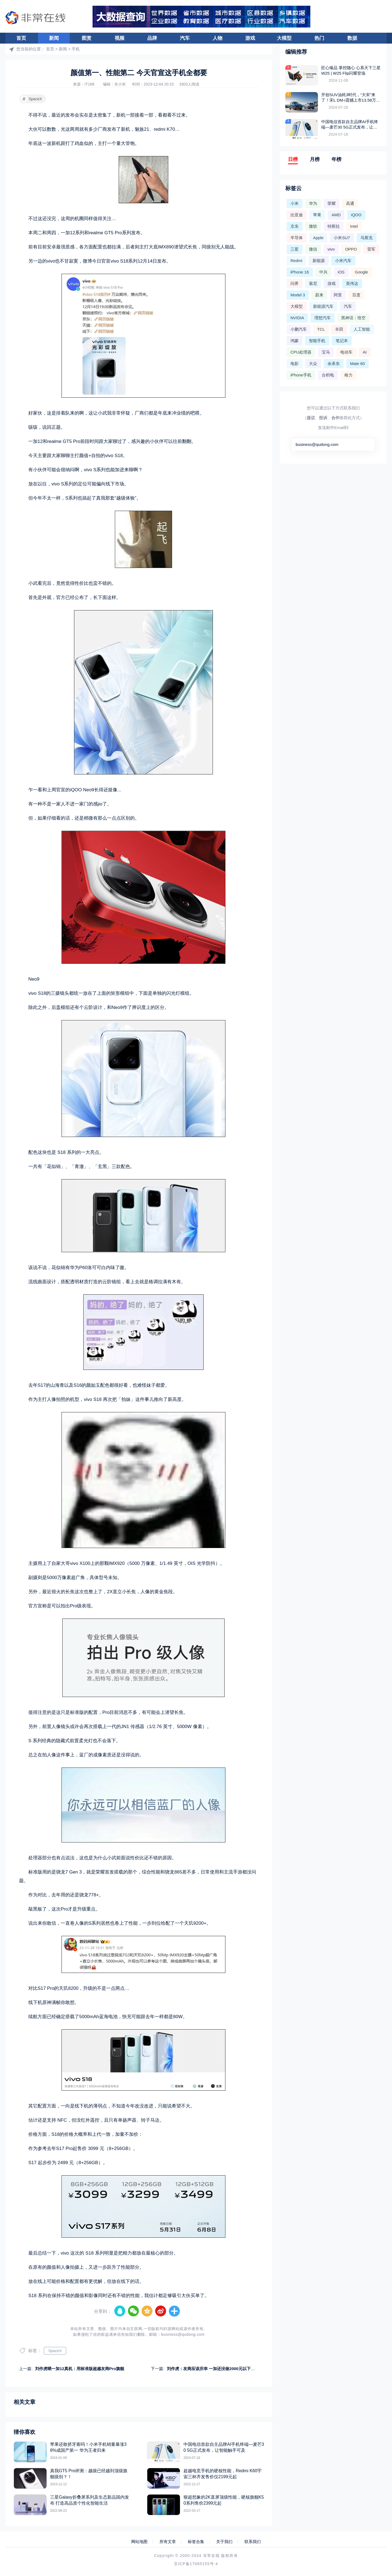 This screenshot has height=2576, width=392. What do you see at coordinates (338, 295) in the screenshot?
I see `阿里` at bounding box center [338, 295].